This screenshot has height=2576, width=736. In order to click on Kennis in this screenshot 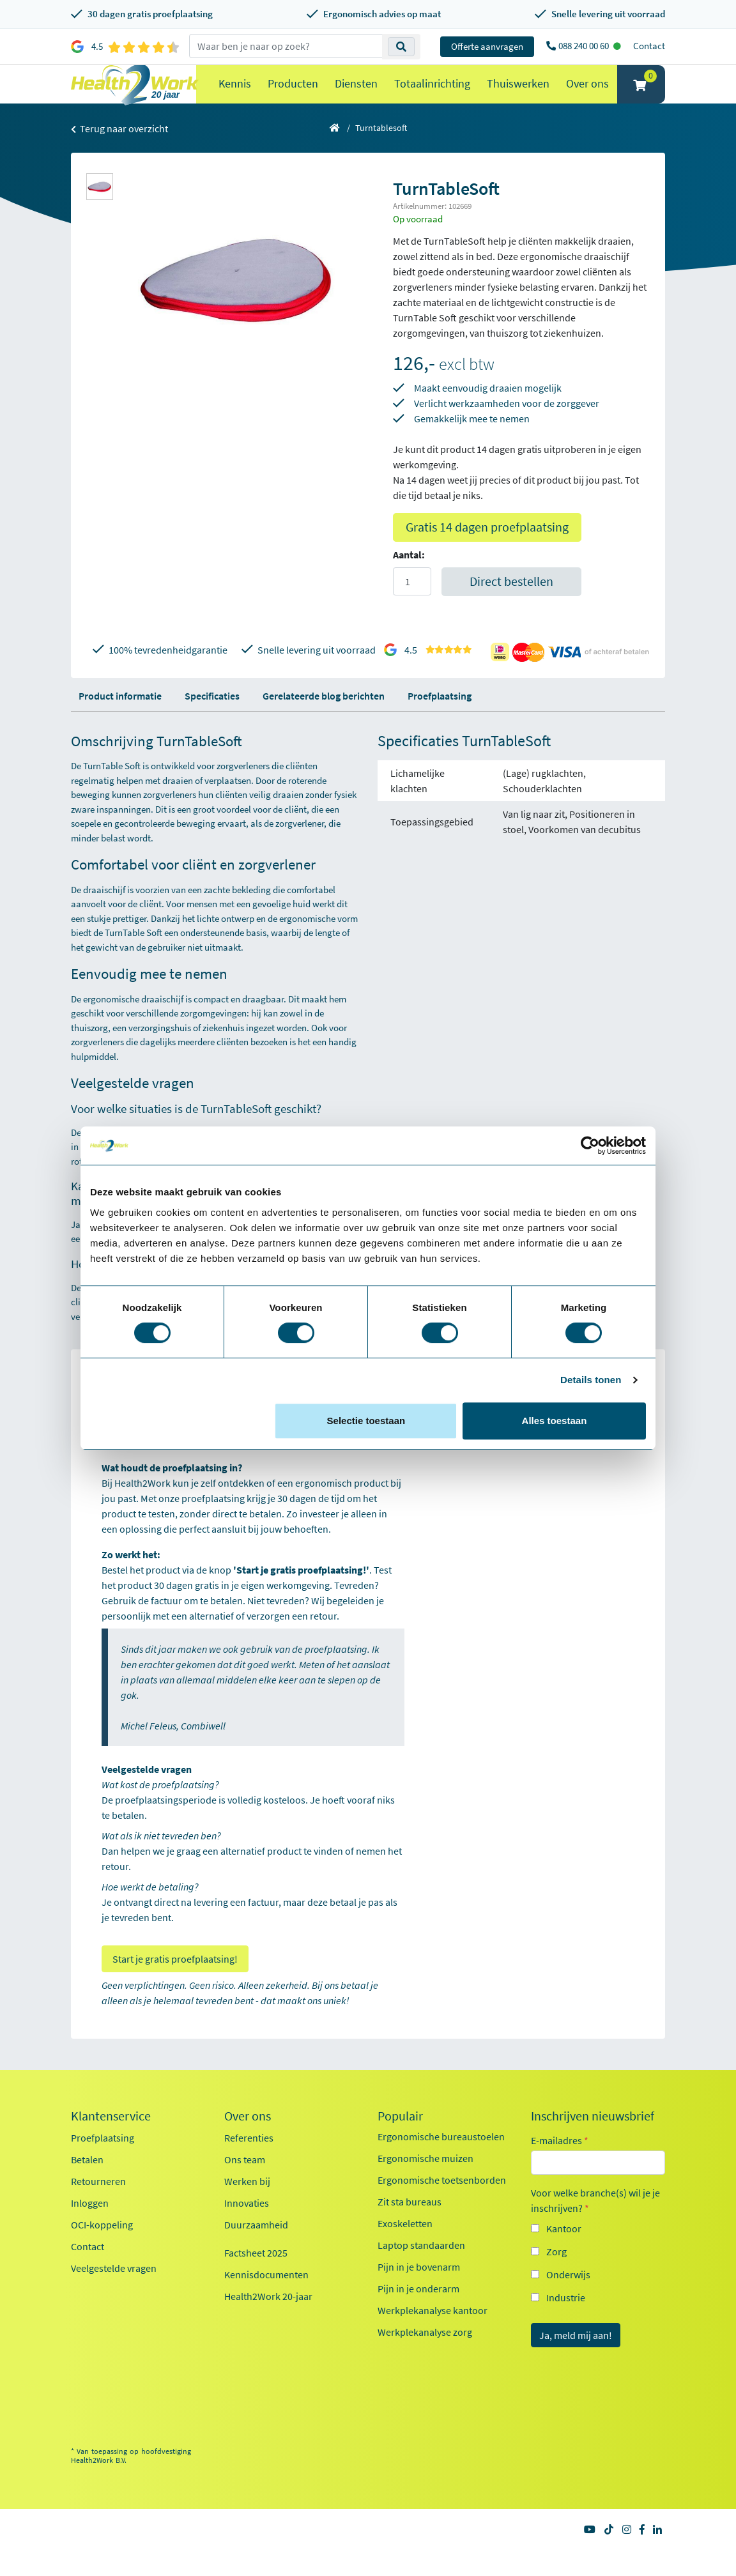, I will do `click(234, 96)`.